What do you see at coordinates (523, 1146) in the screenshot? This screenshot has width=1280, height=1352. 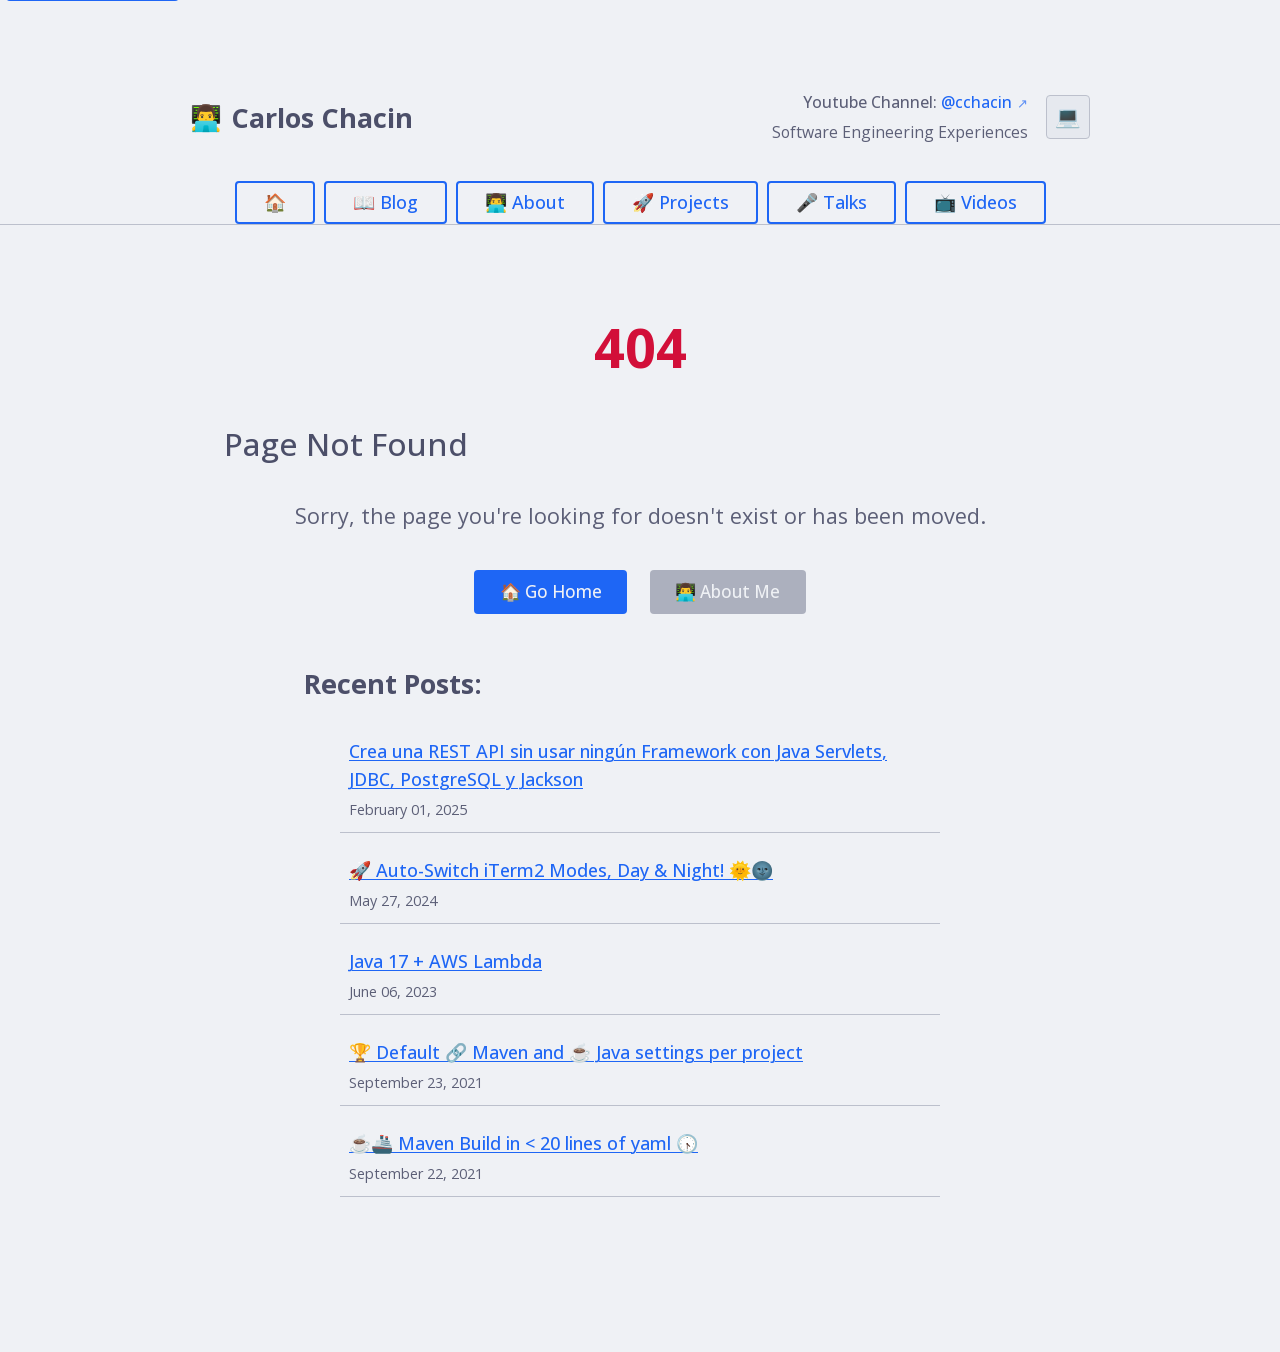 I see `☕🚢 Maven Build in < 20 lines of yaml 🕟` at bounding box center [523, 1146].